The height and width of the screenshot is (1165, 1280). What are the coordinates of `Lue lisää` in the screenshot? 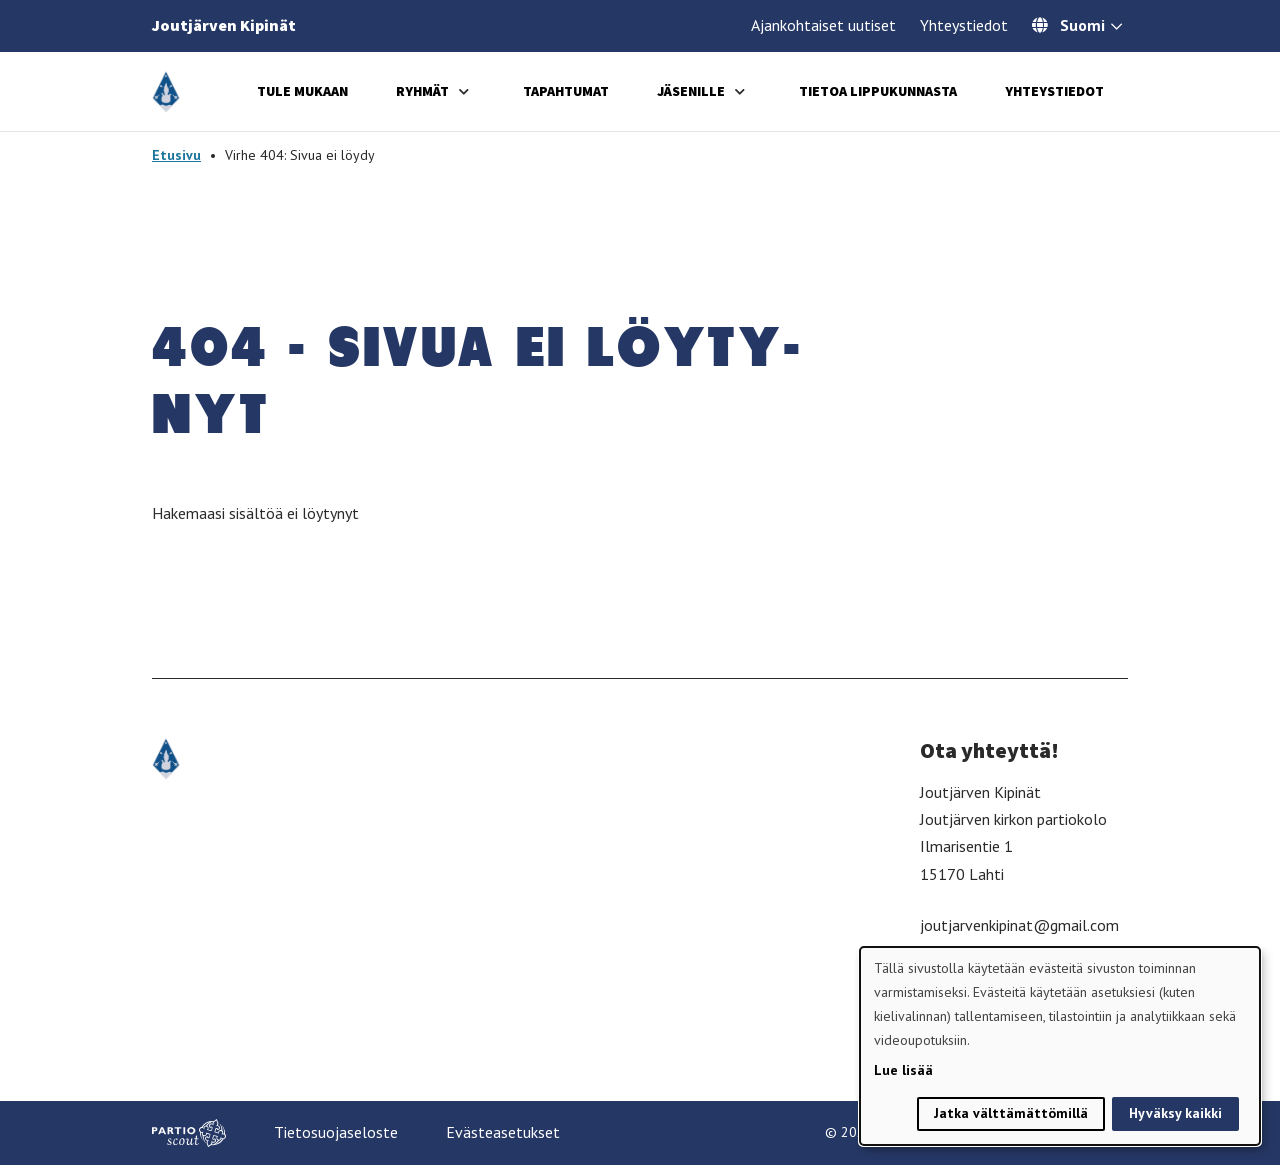 It's located at (903, 1070).